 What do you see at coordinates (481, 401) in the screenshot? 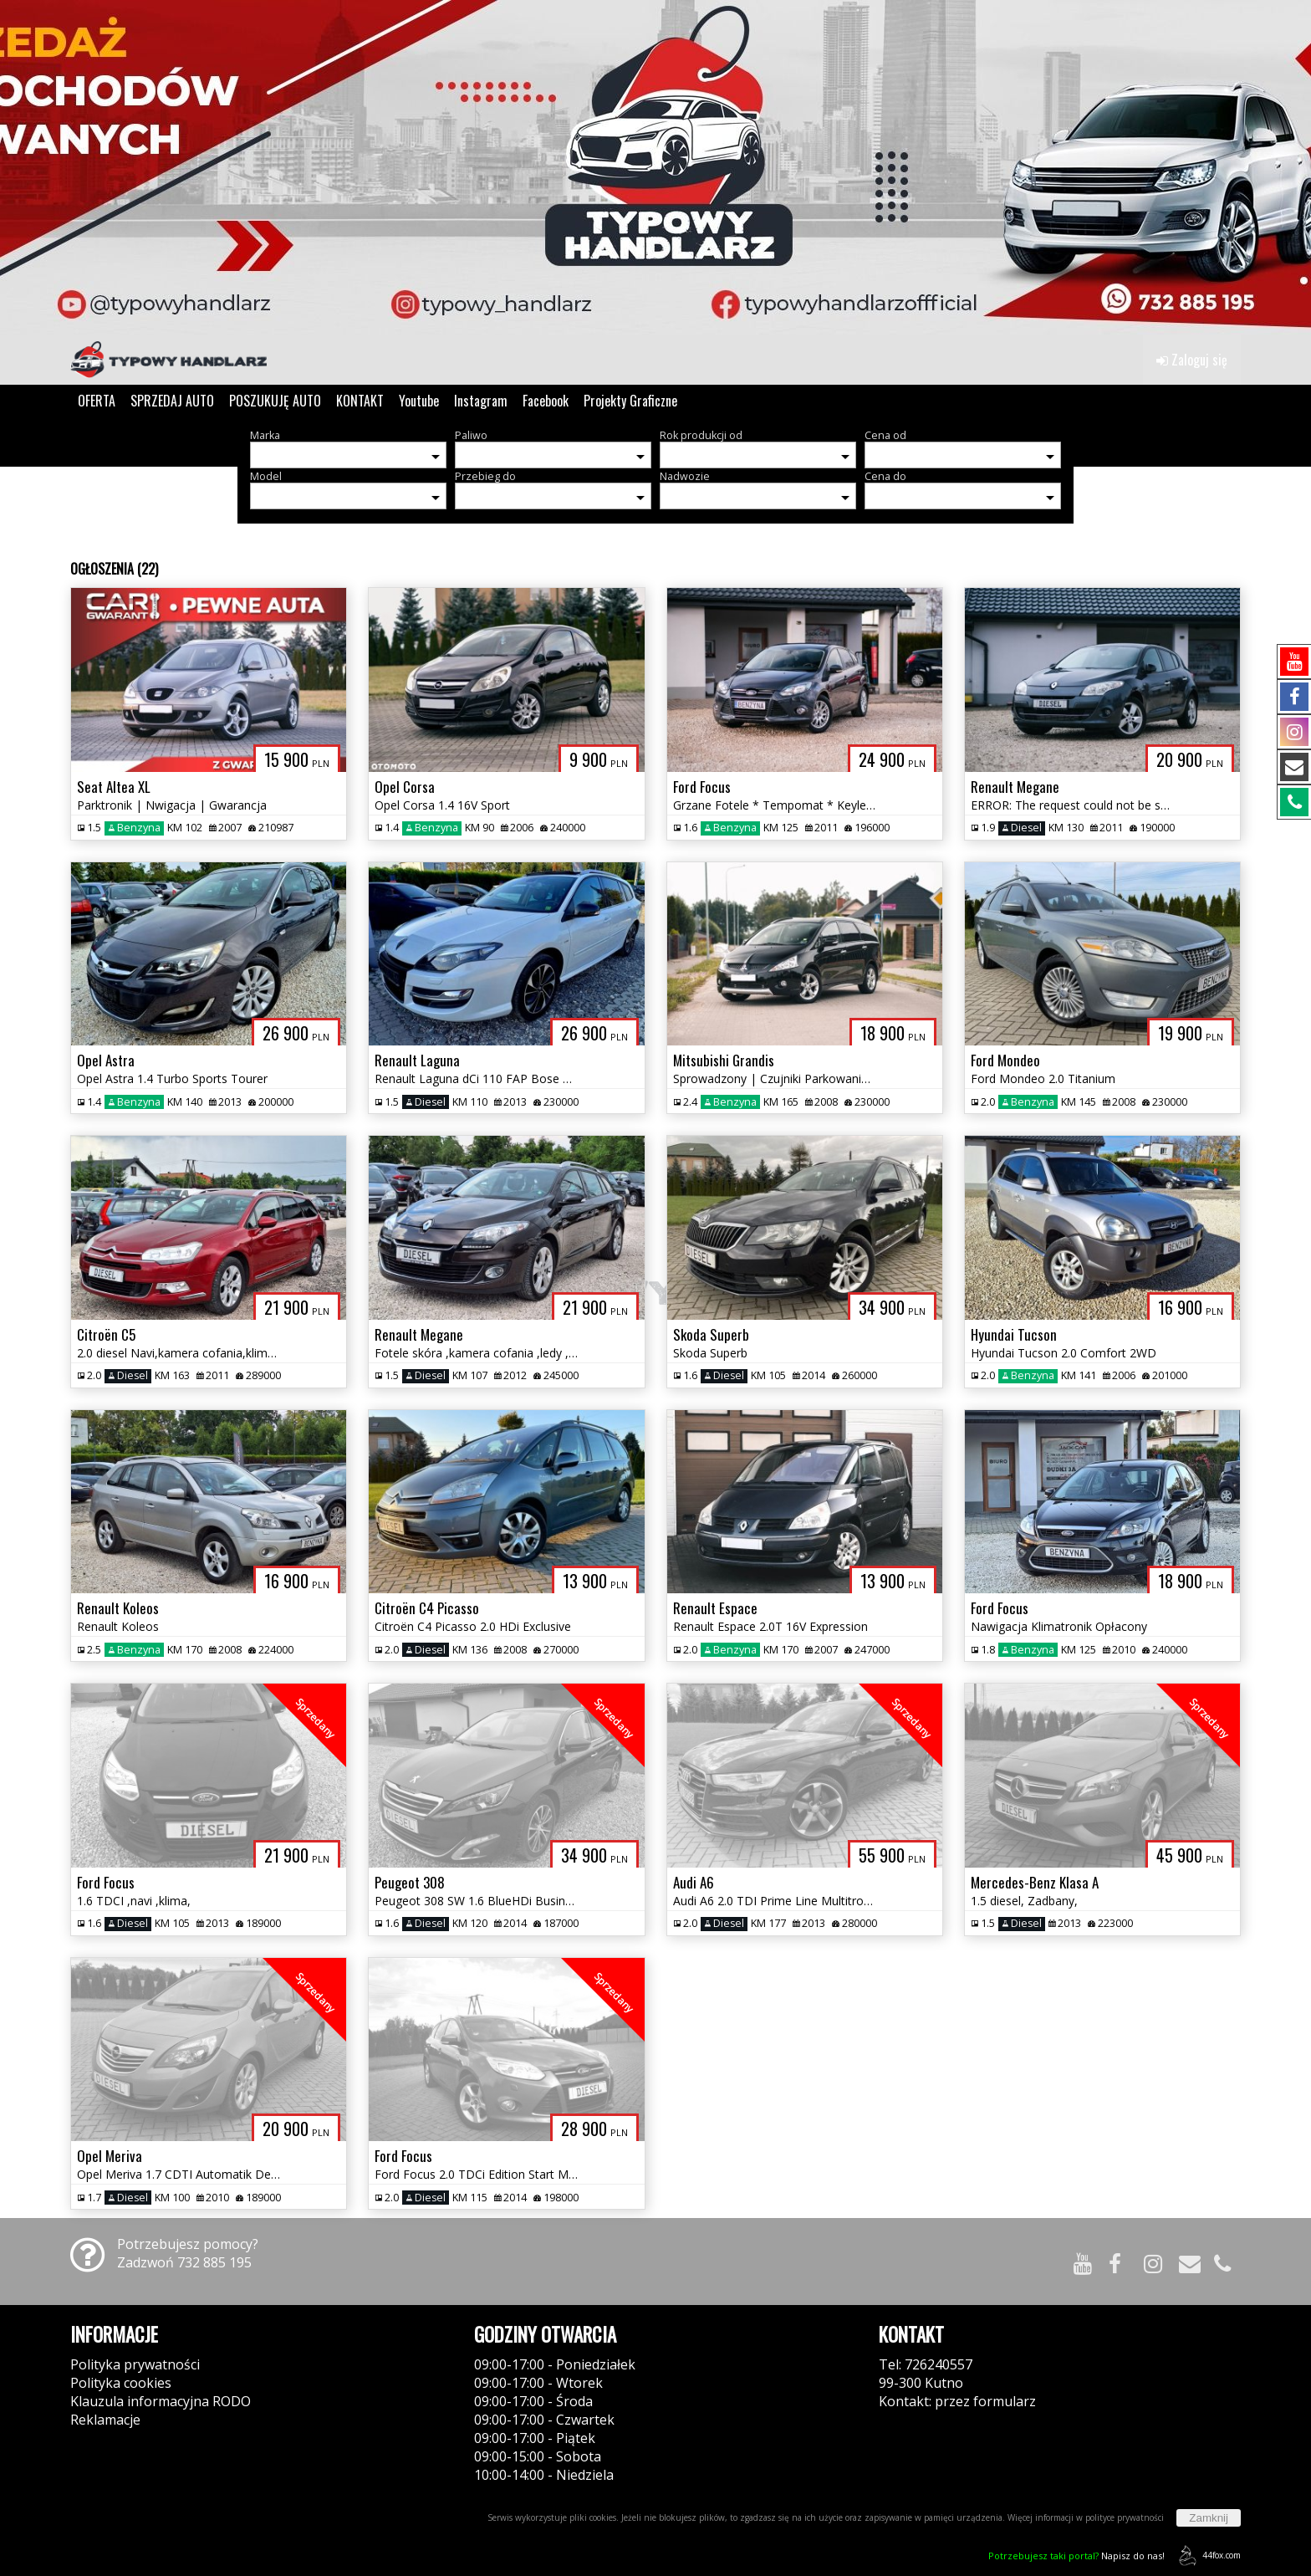
I see `Instagram` at bounding box center [481, 401].